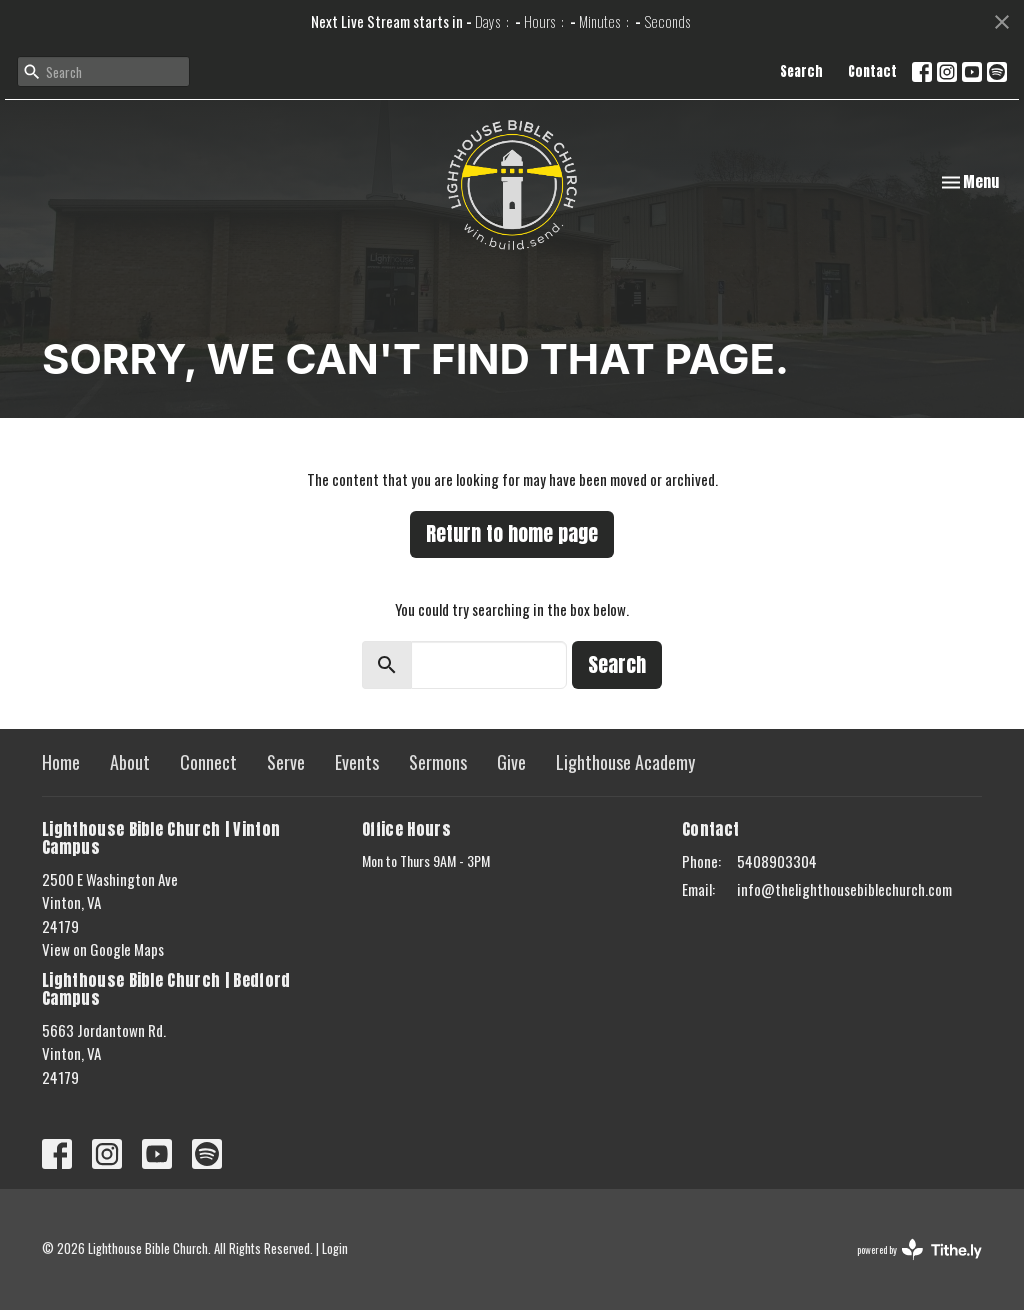  I want to click on Give, so click(511, 762).